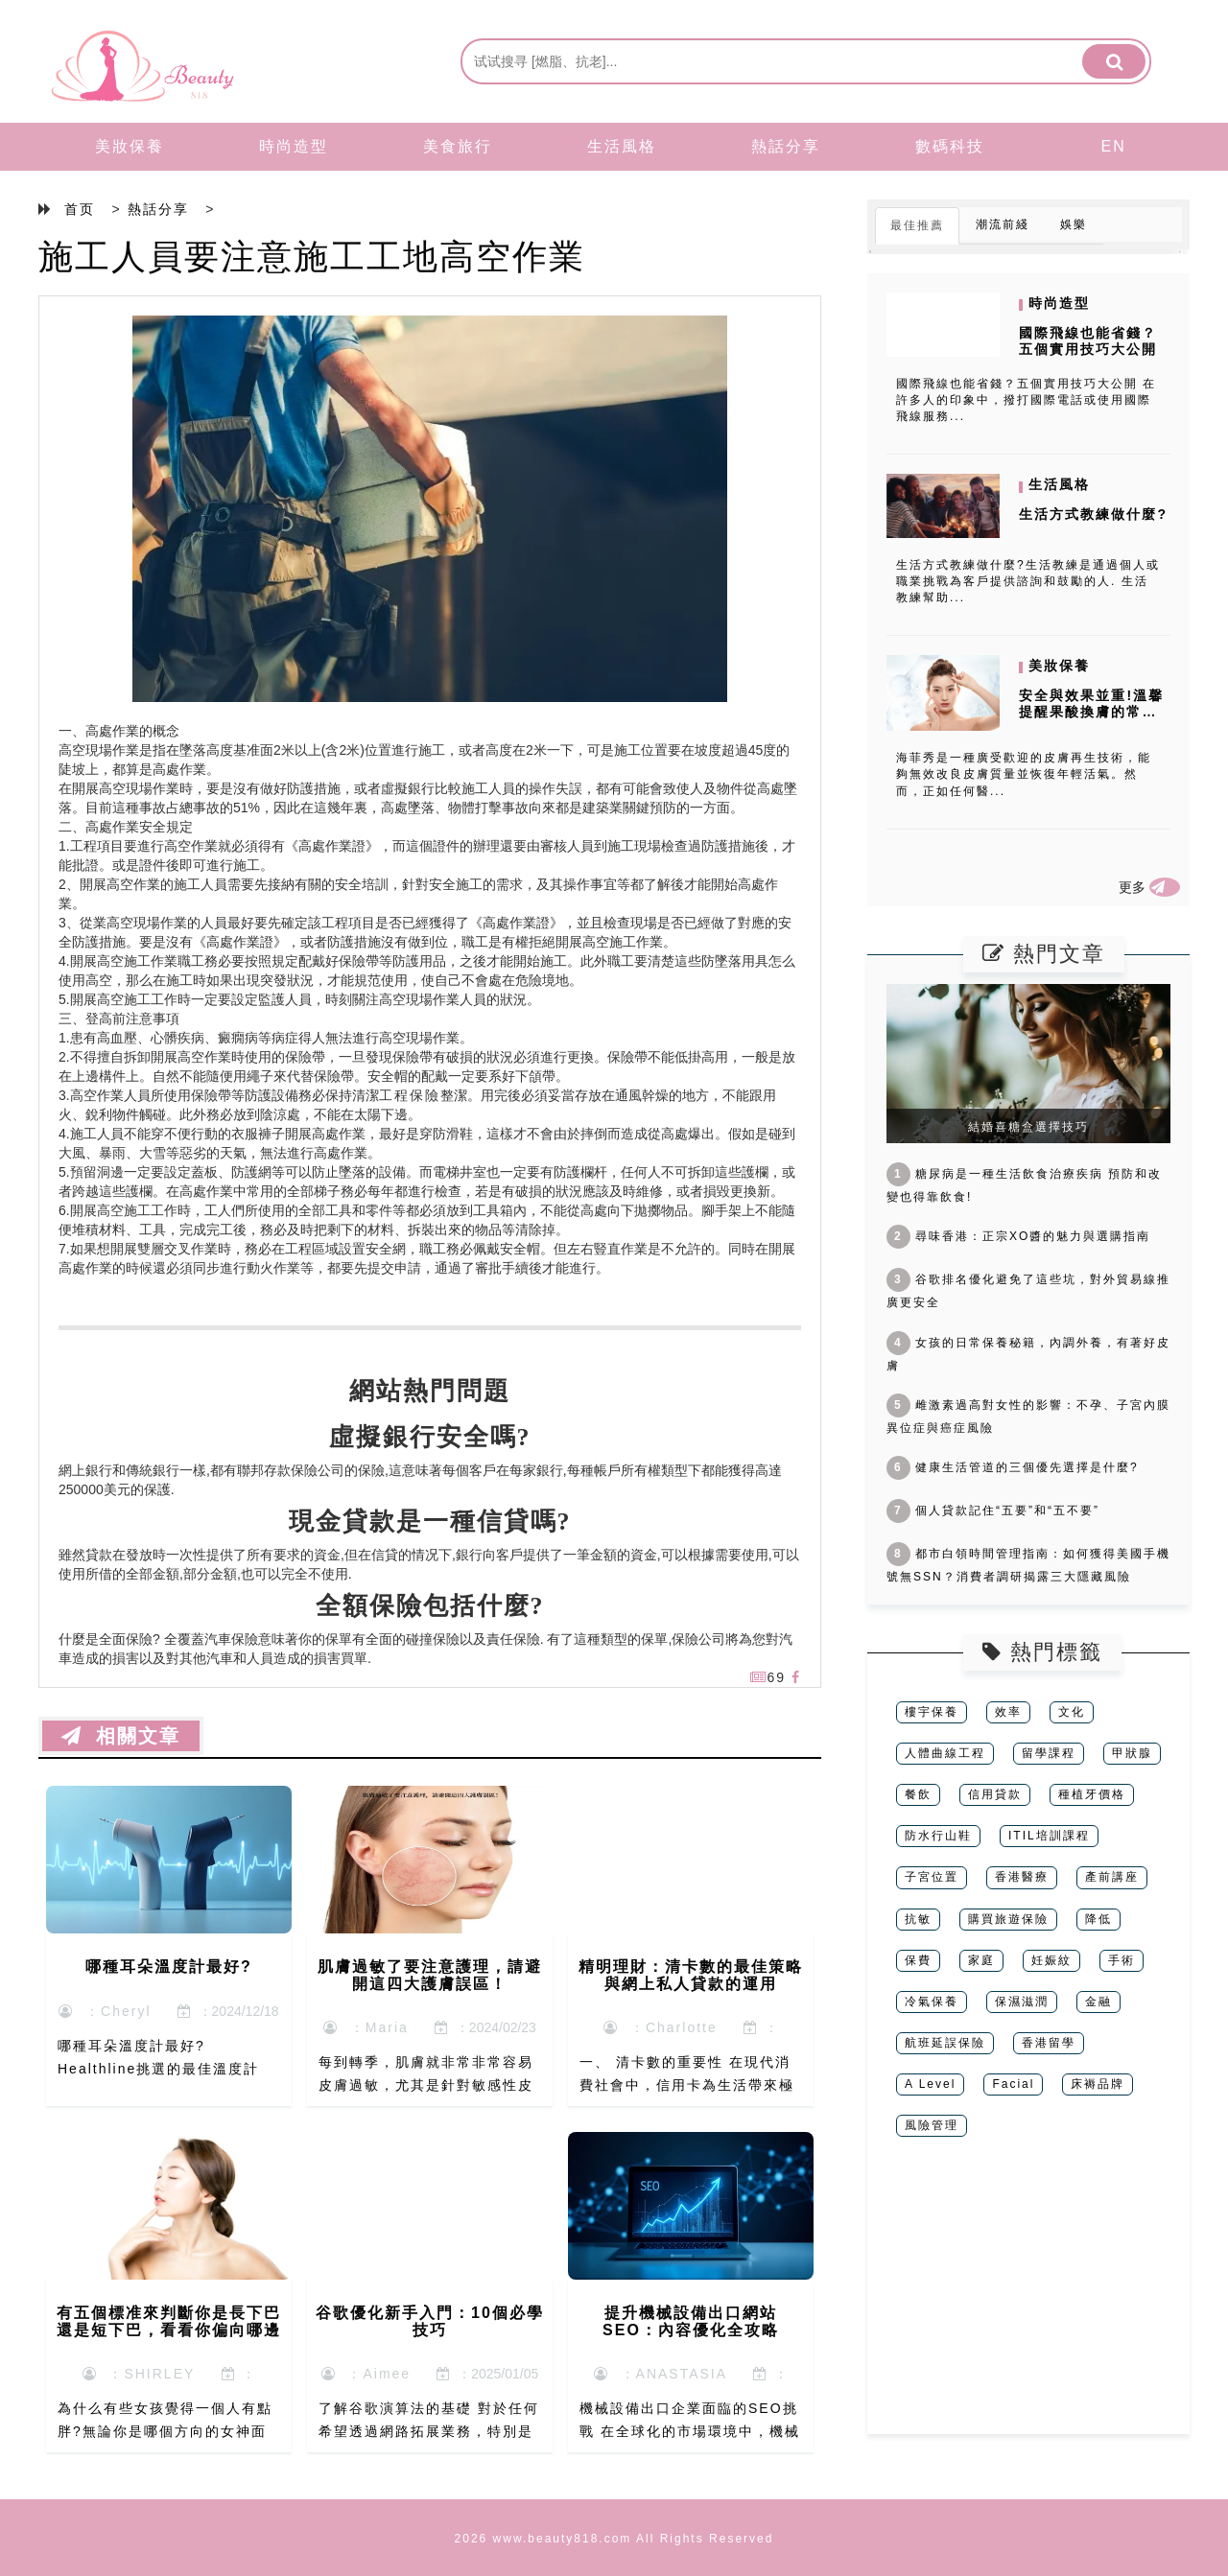 This screenshot has width=1228, height=2576. What do you see at coordinates (1051, 1960) in the screenshot?
I see `妊娠紋` at bounding box center [1051, 1960].